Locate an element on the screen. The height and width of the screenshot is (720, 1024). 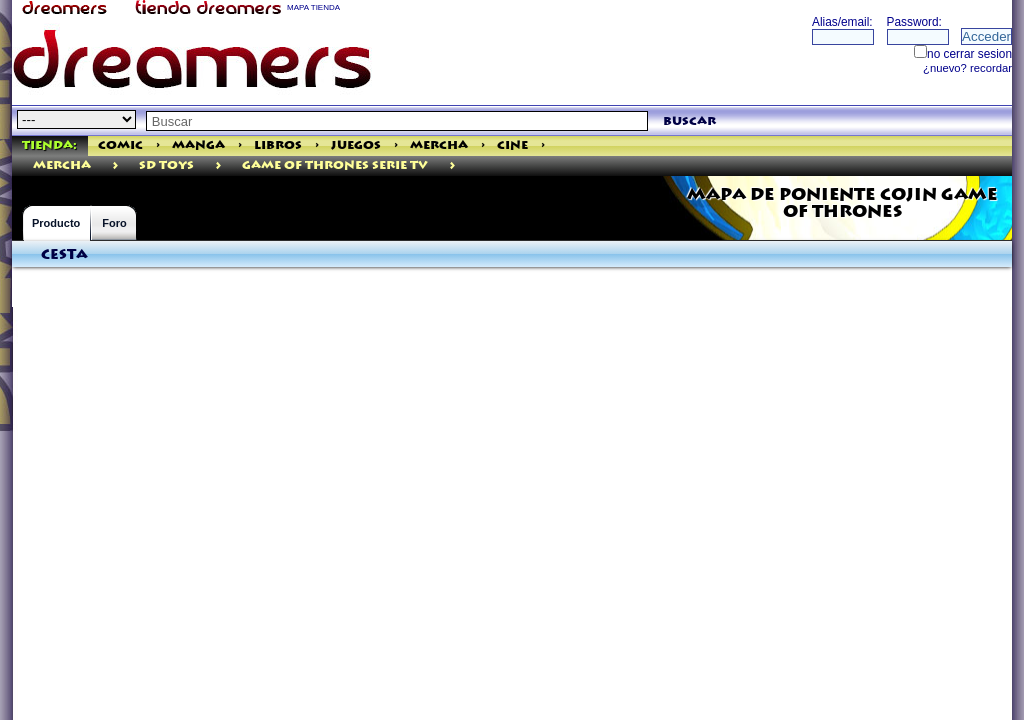
buscar is located at coordinates (689, 121).